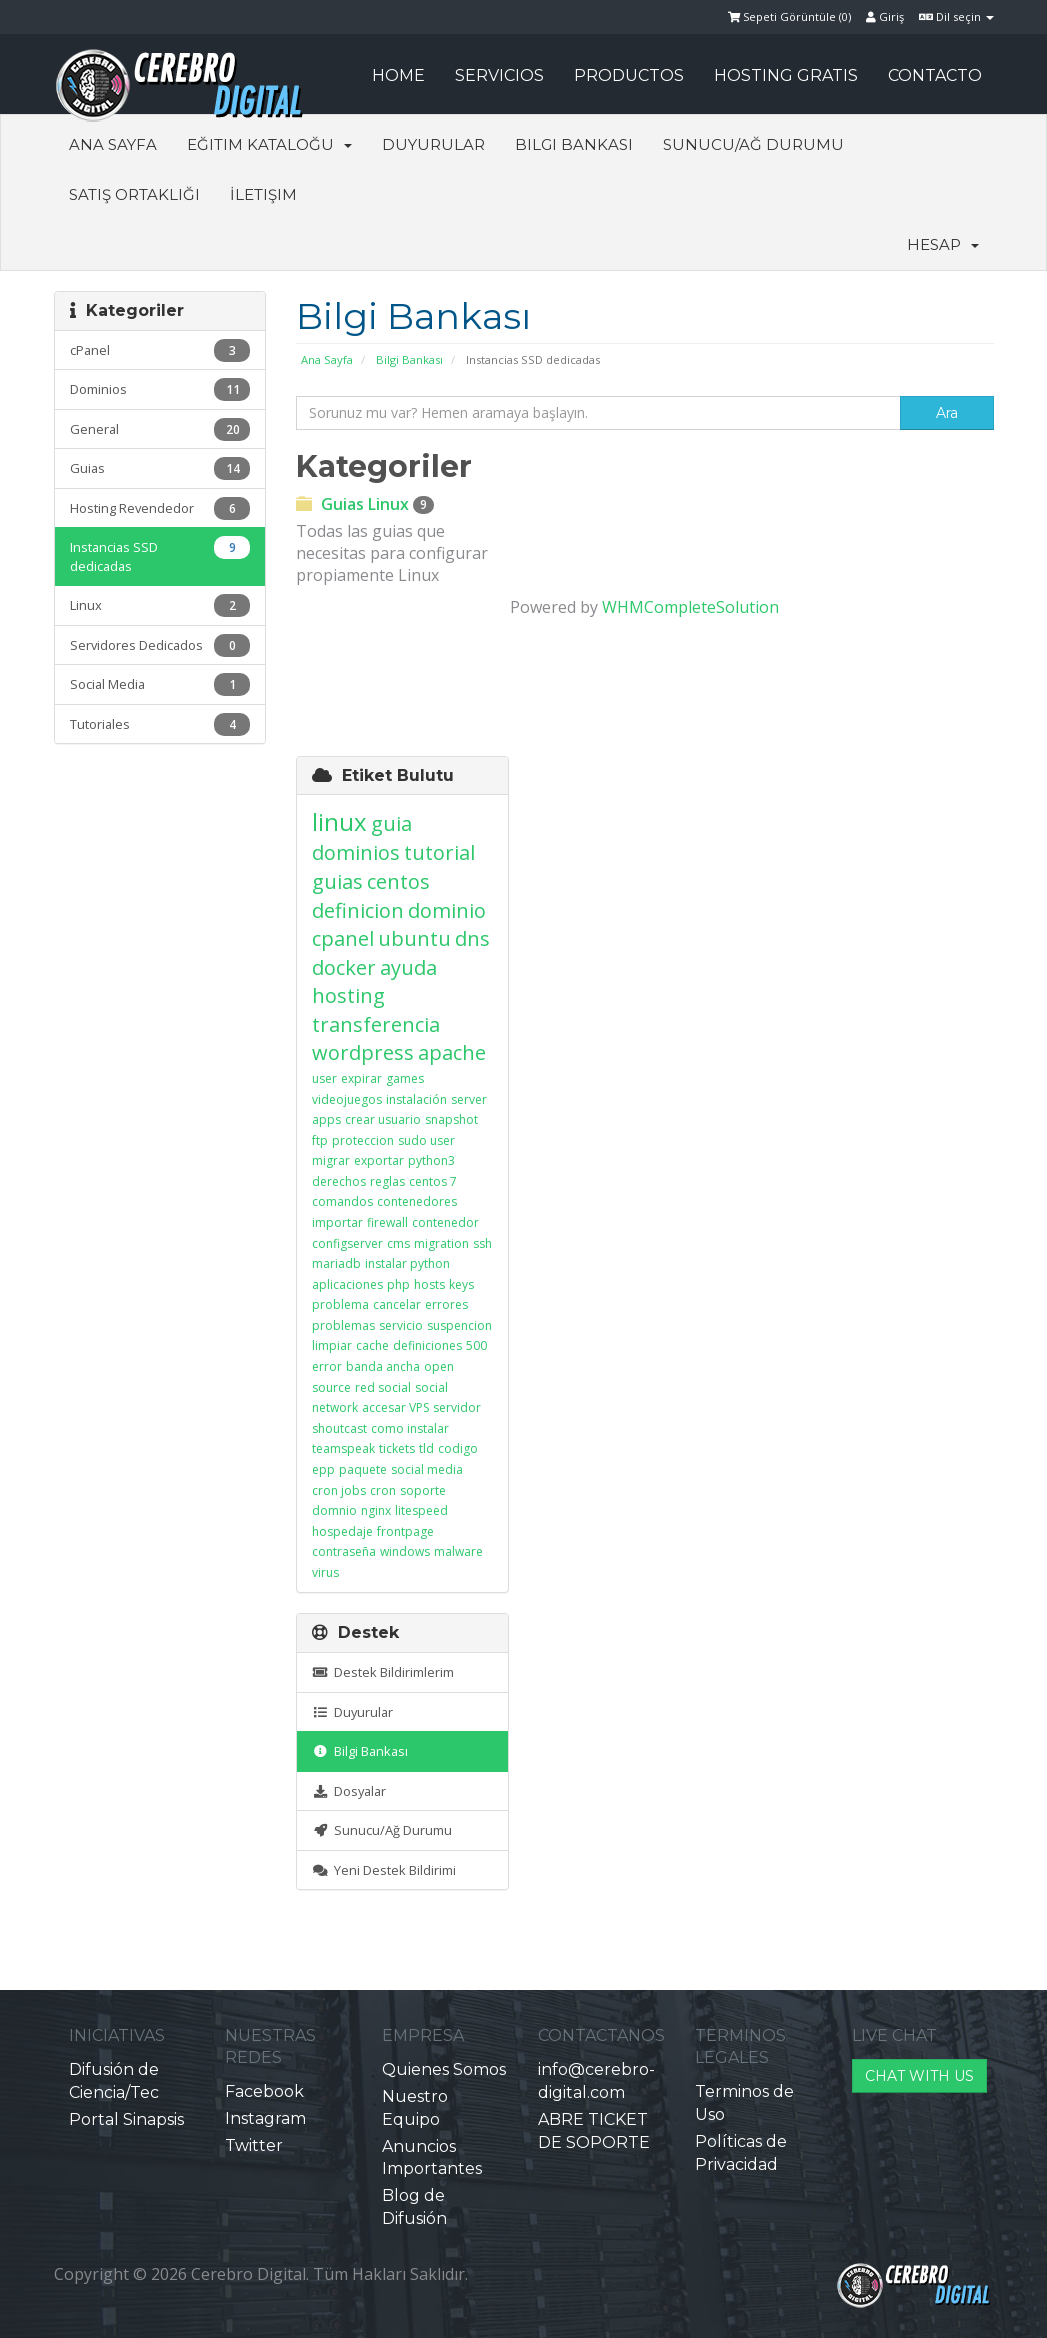 The width and height of the screenshot is (1047, 2338). What do you see at coordinates (269, 144) in the screenshot?
I see `Eğitim Kataloğu` at bounding box center [269, 144].